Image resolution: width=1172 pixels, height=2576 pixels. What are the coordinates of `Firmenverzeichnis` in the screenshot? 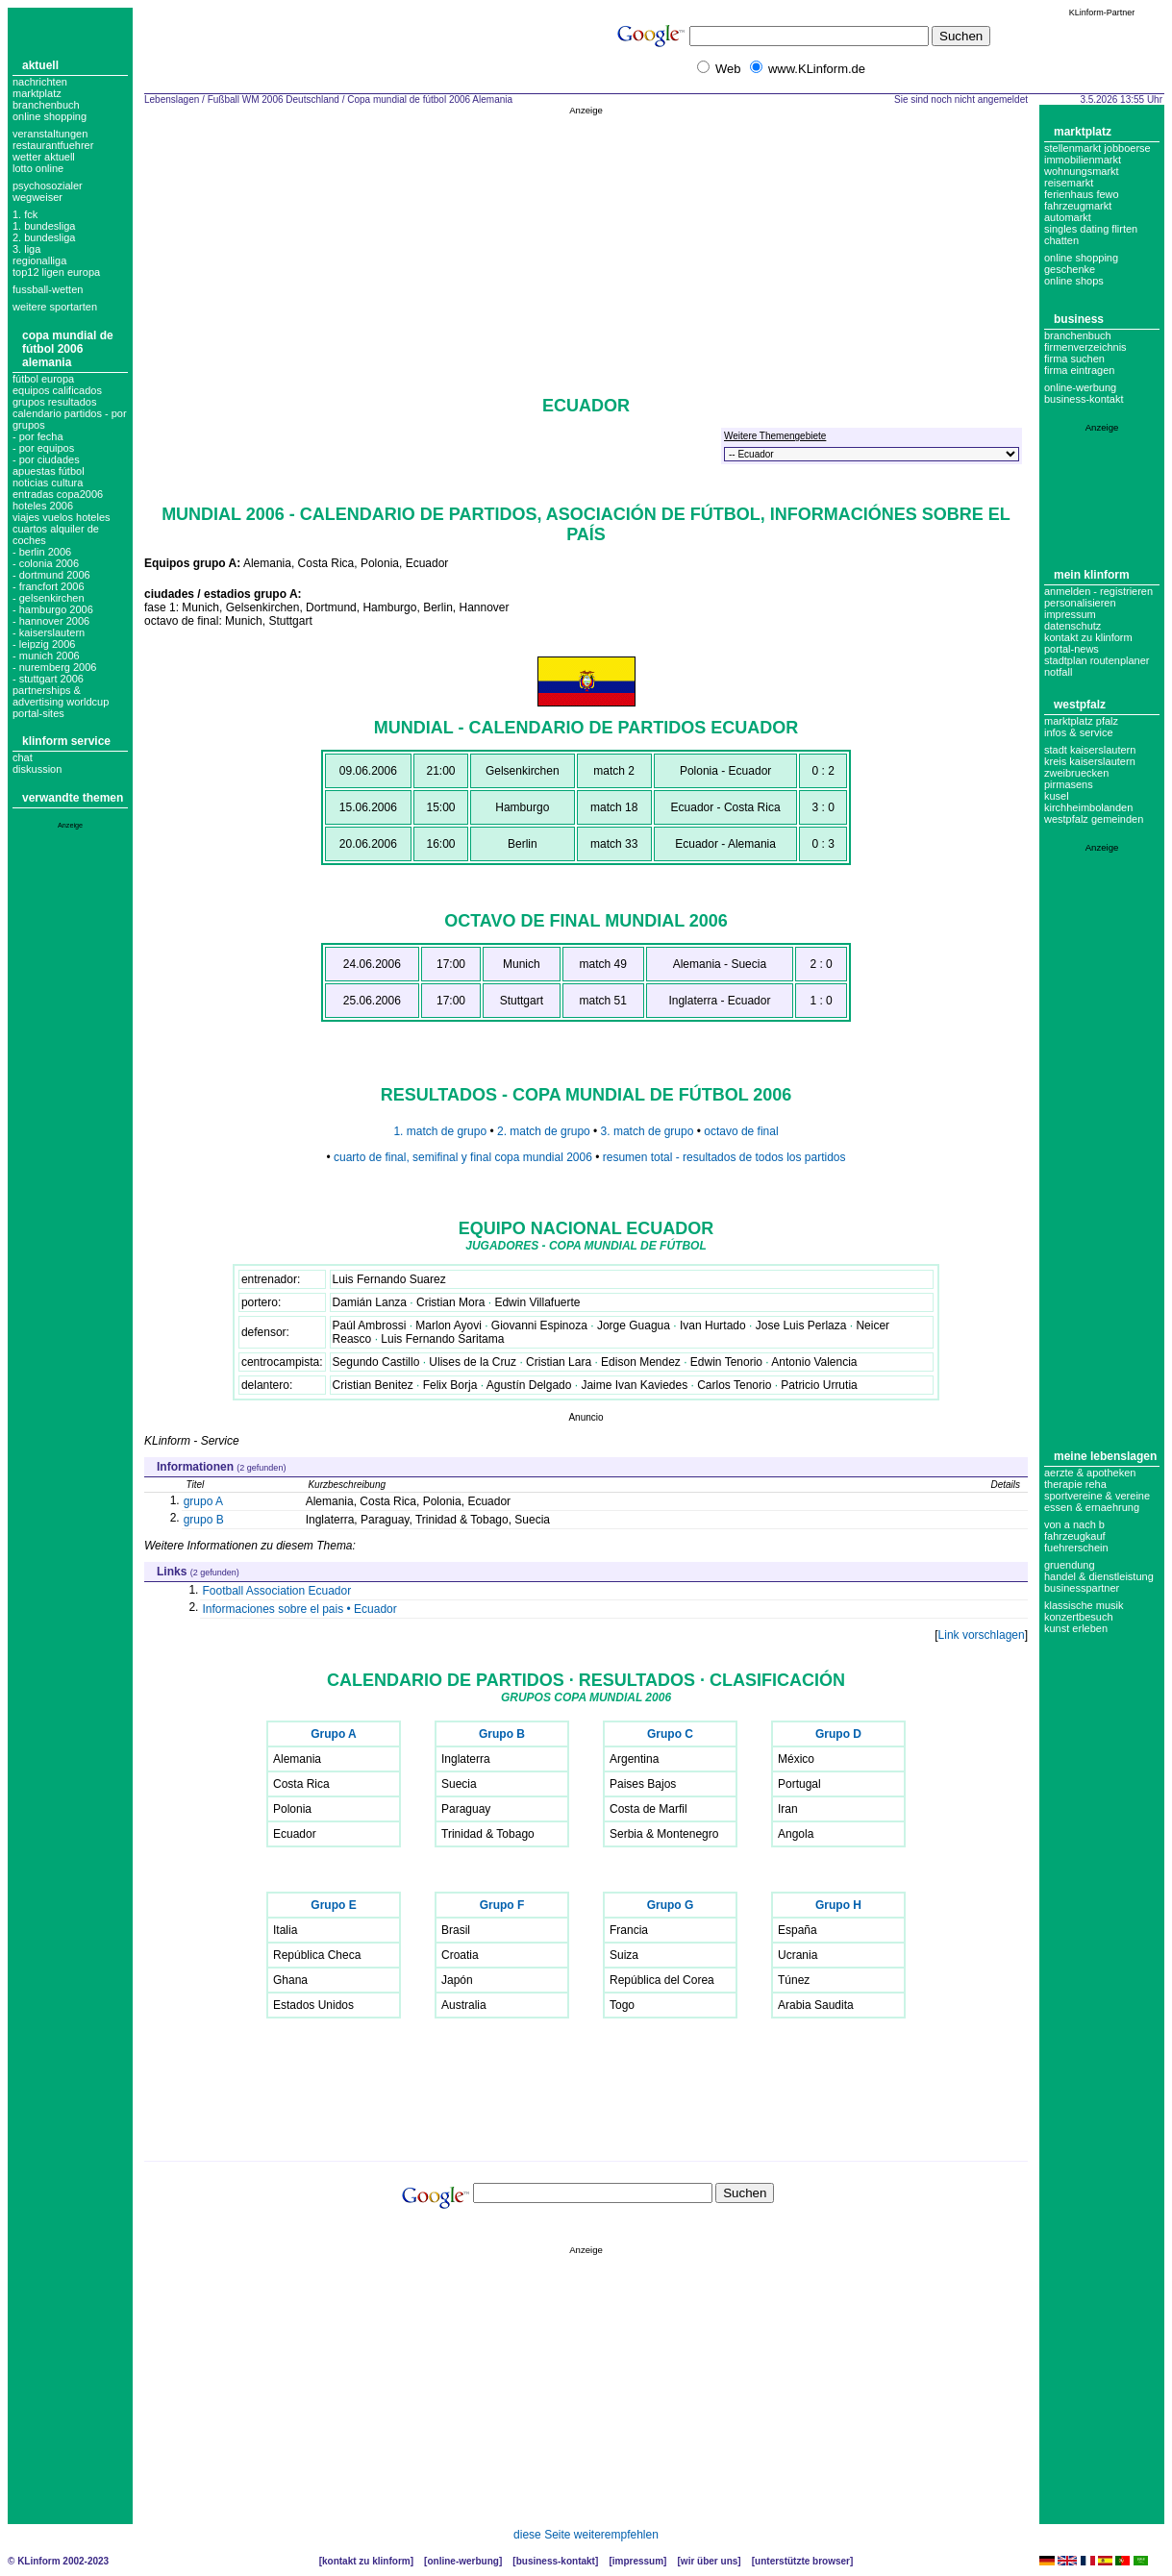 It's located at (1085, 347).